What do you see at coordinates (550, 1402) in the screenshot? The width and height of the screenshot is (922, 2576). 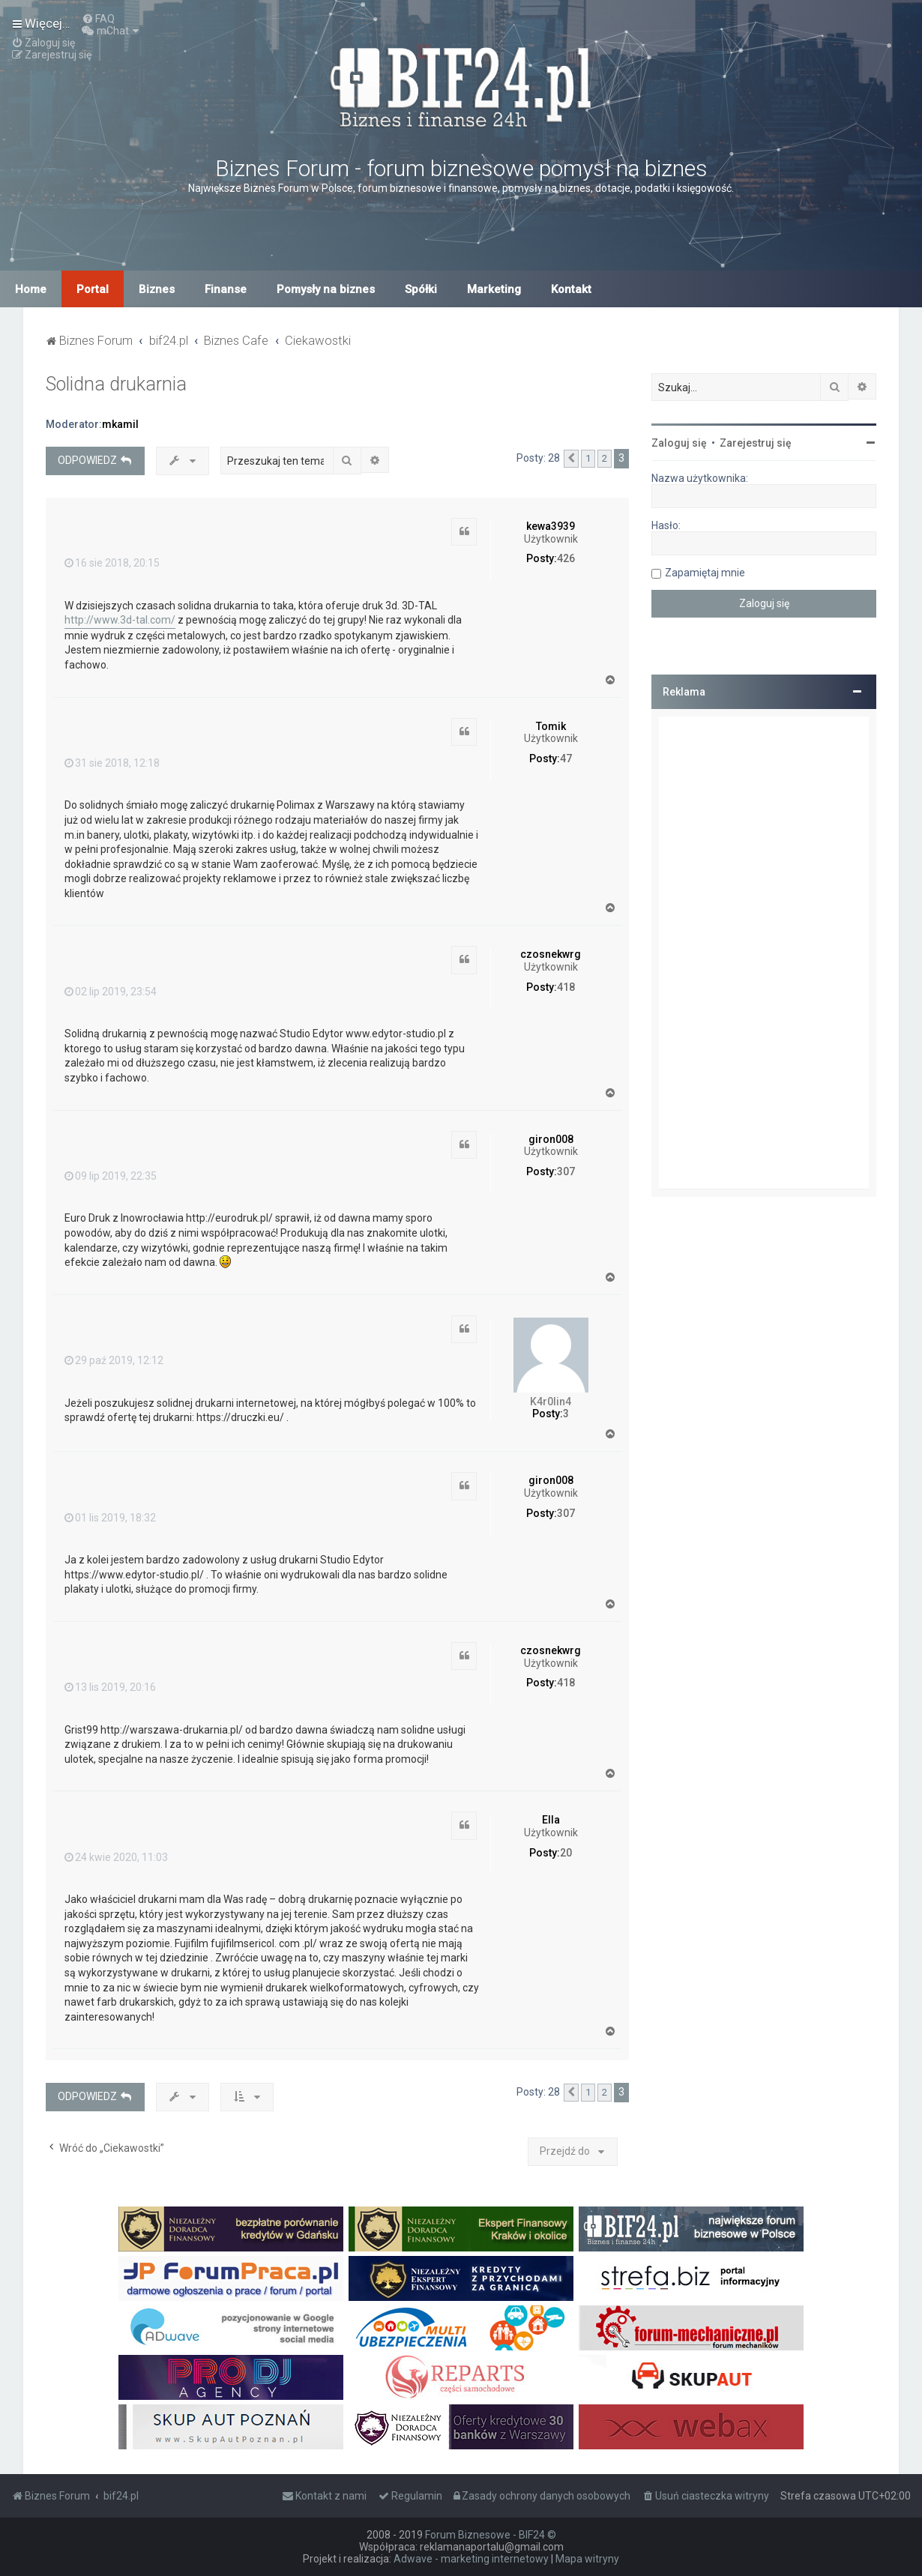 I see `K4r0lin4` at bounding box center [550, 1402].